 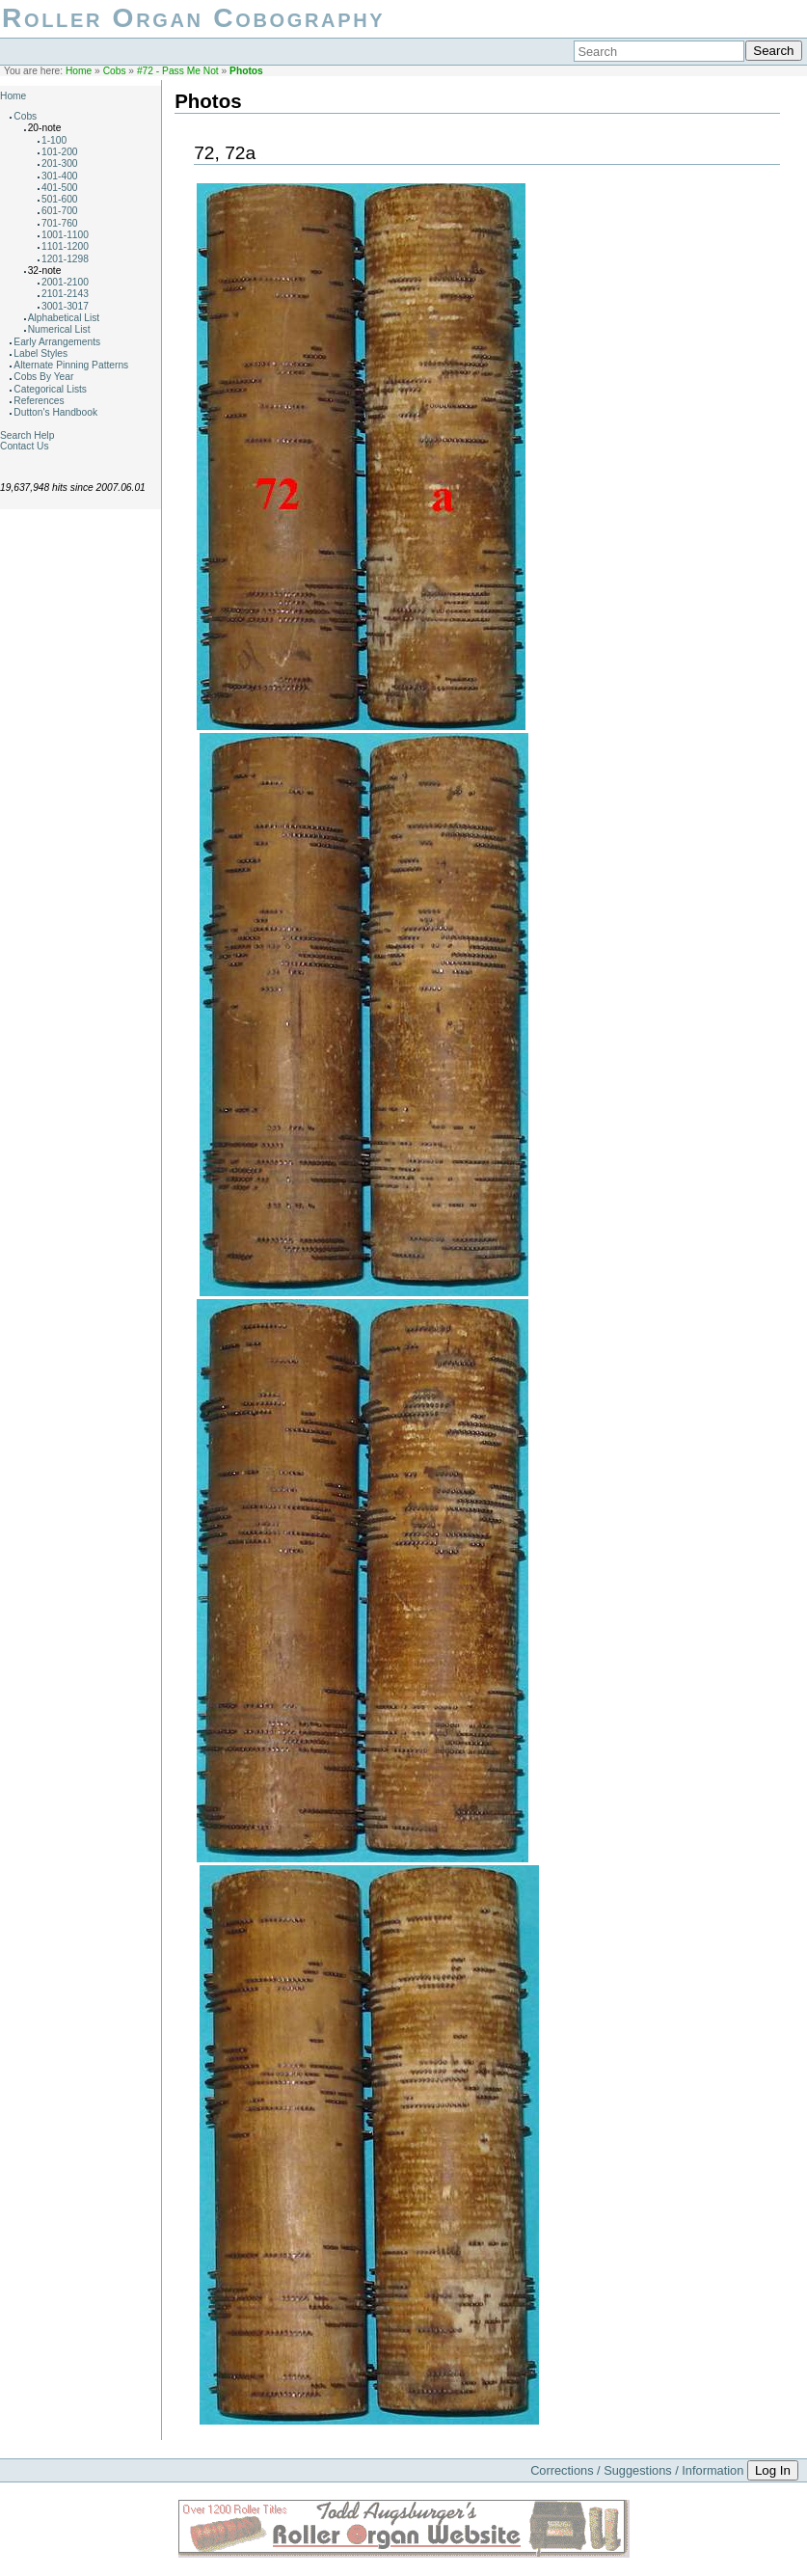 I want to click on Dutton's Handbook, so click(x=55, y=412).